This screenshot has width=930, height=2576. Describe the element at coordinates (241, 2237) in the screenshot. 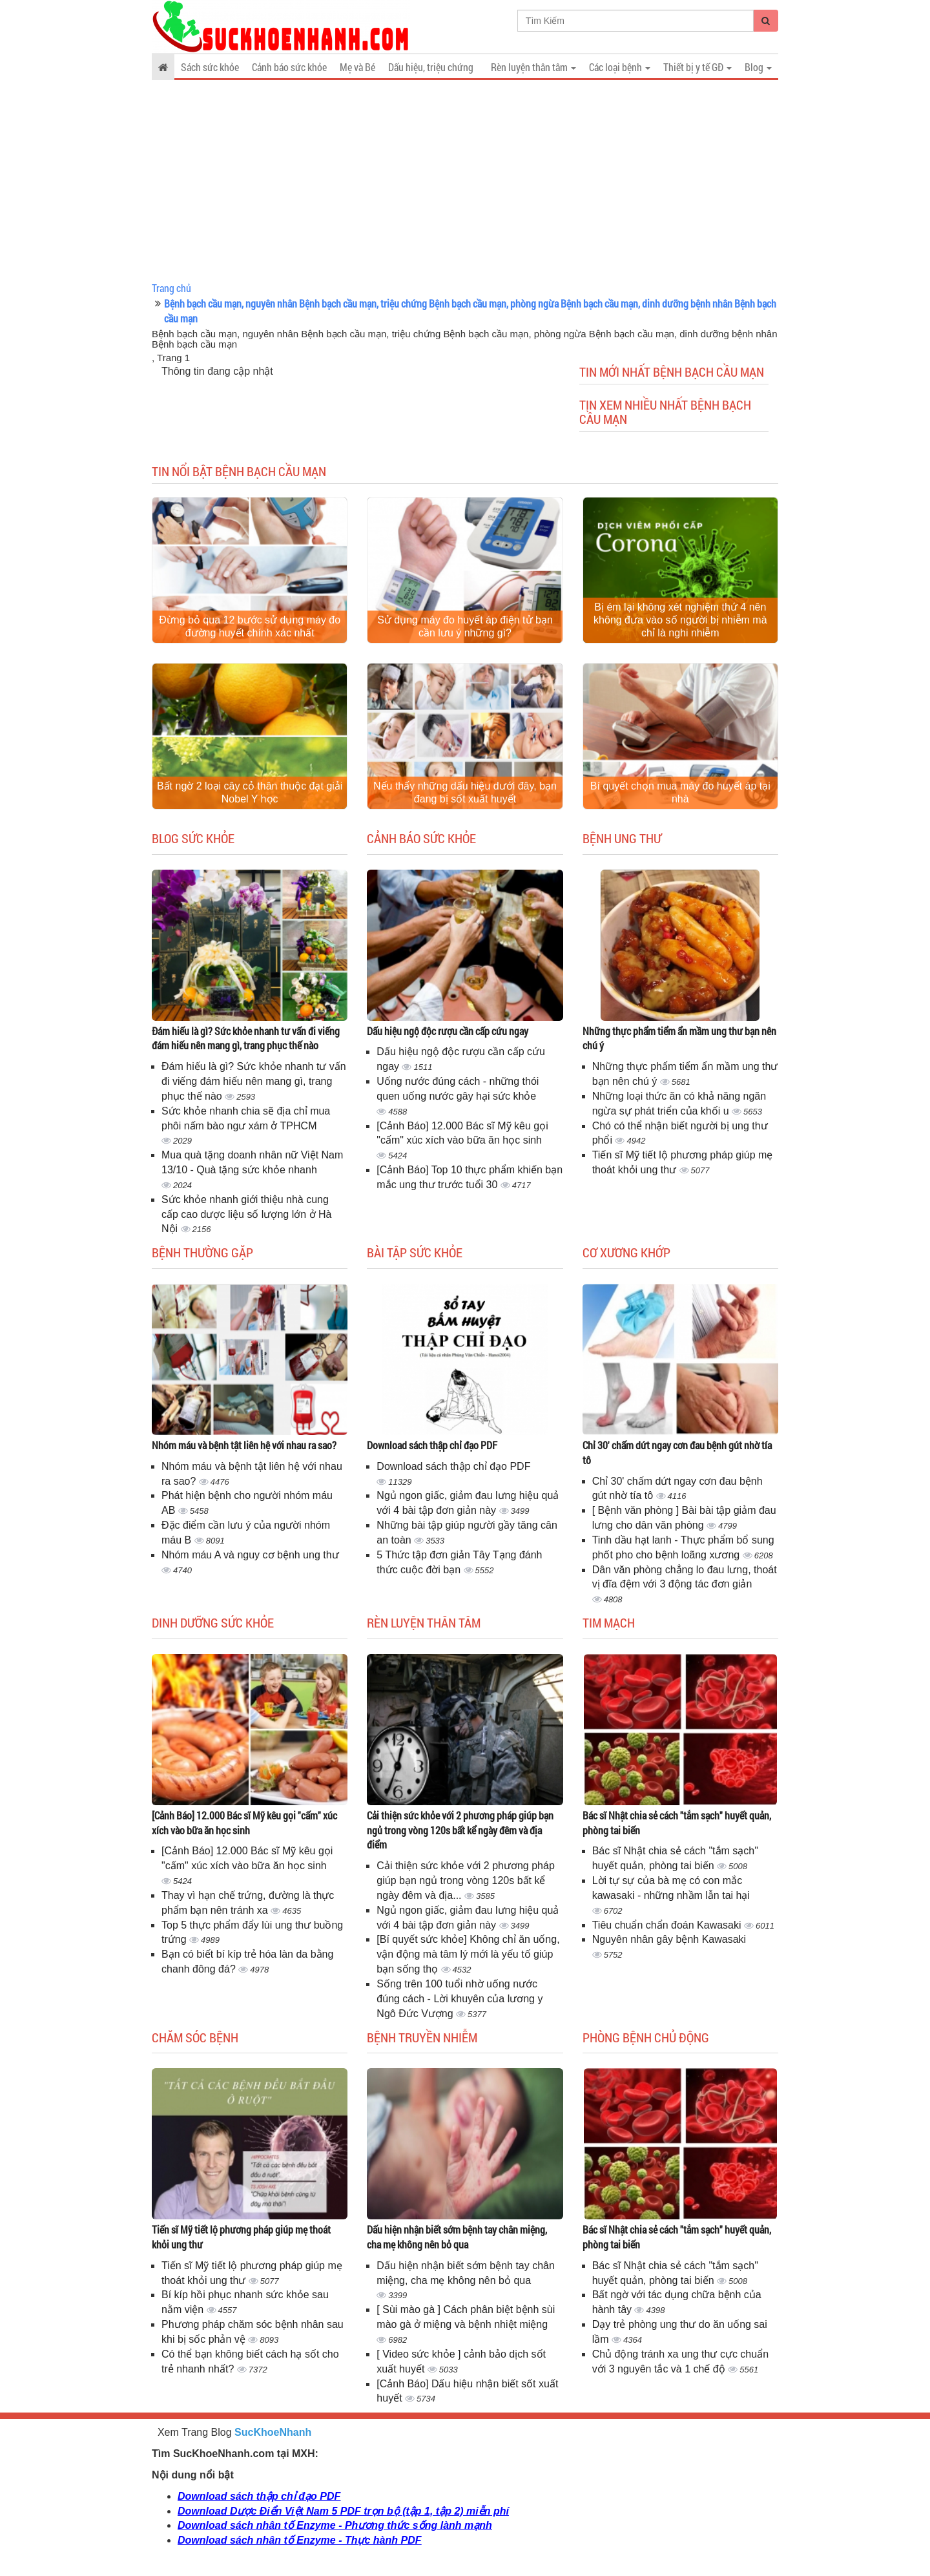

I see `Tiến sĩ Mỹ tiết lộ phương pháp giúp mẹ thoát khỏi ung thư` at that location.